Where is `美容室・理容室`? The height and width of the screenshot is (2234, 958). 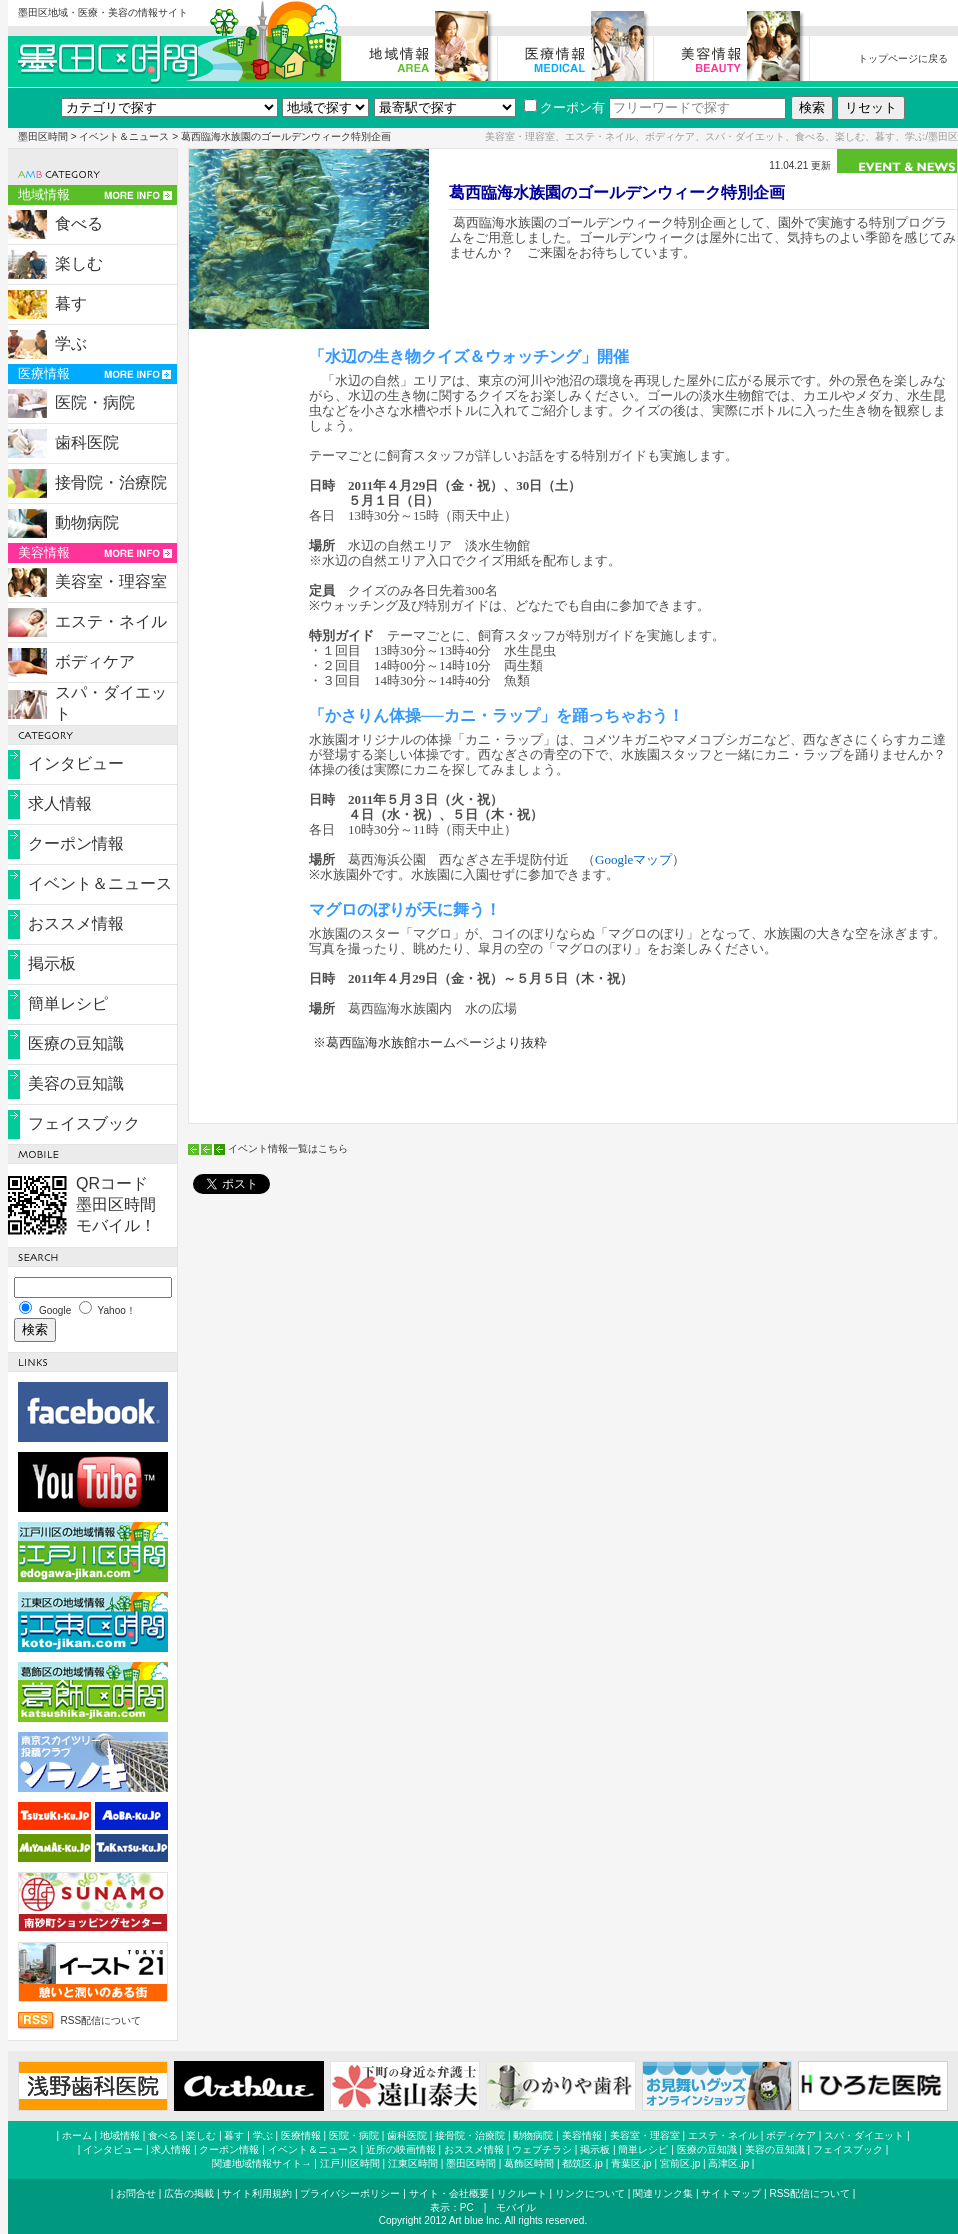
美容室・理容室 is located at coordinates (111, 581).